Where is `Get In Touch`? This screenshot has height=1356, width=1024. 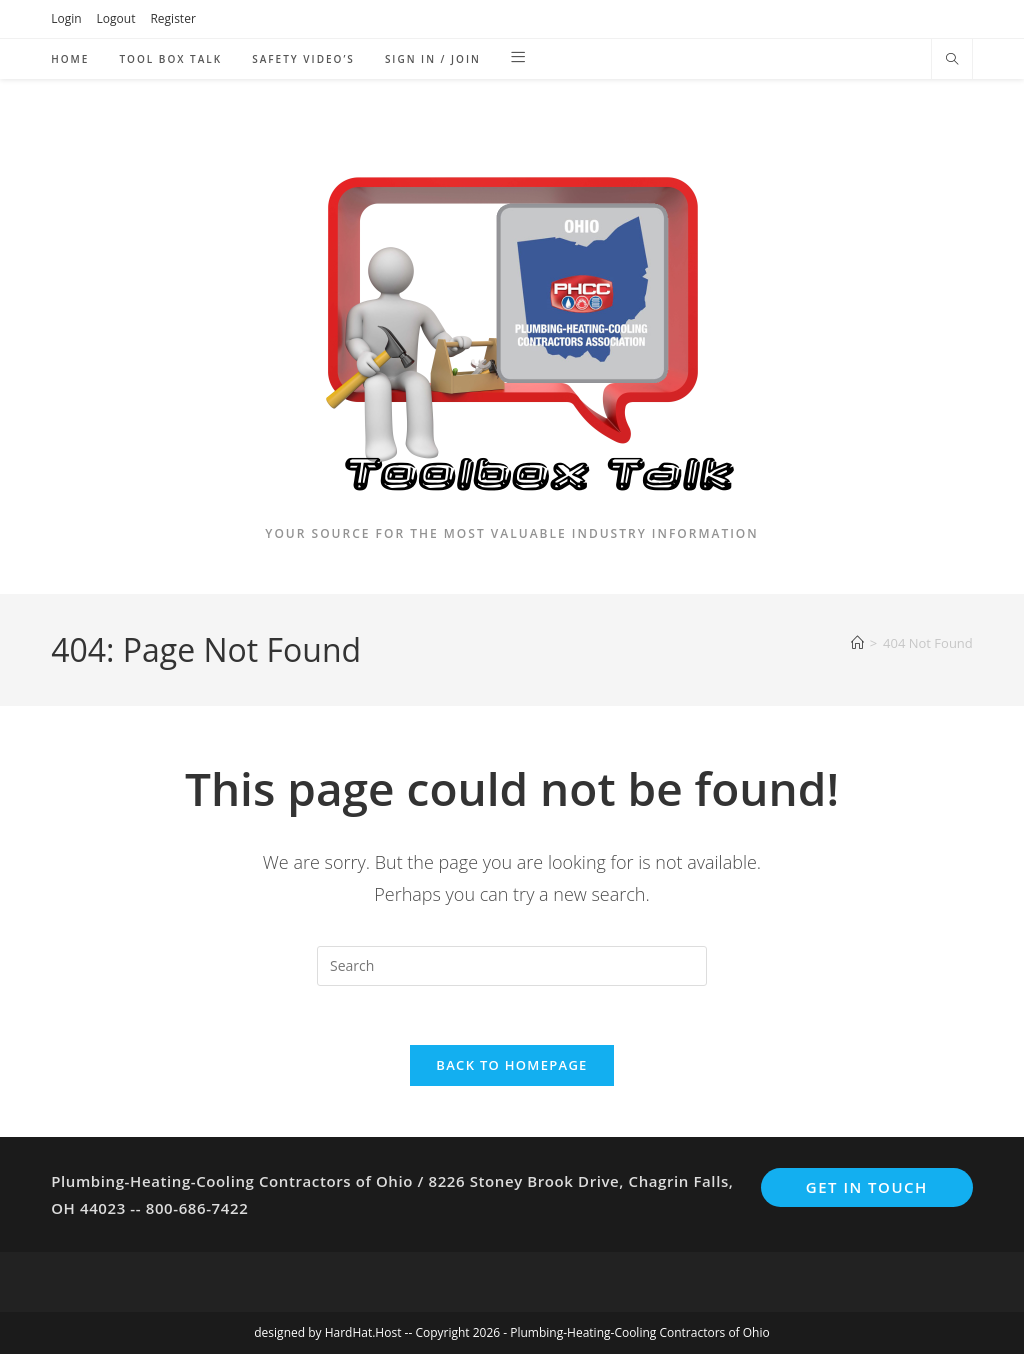 Get In Touch is located at coordinates (867, 1189).